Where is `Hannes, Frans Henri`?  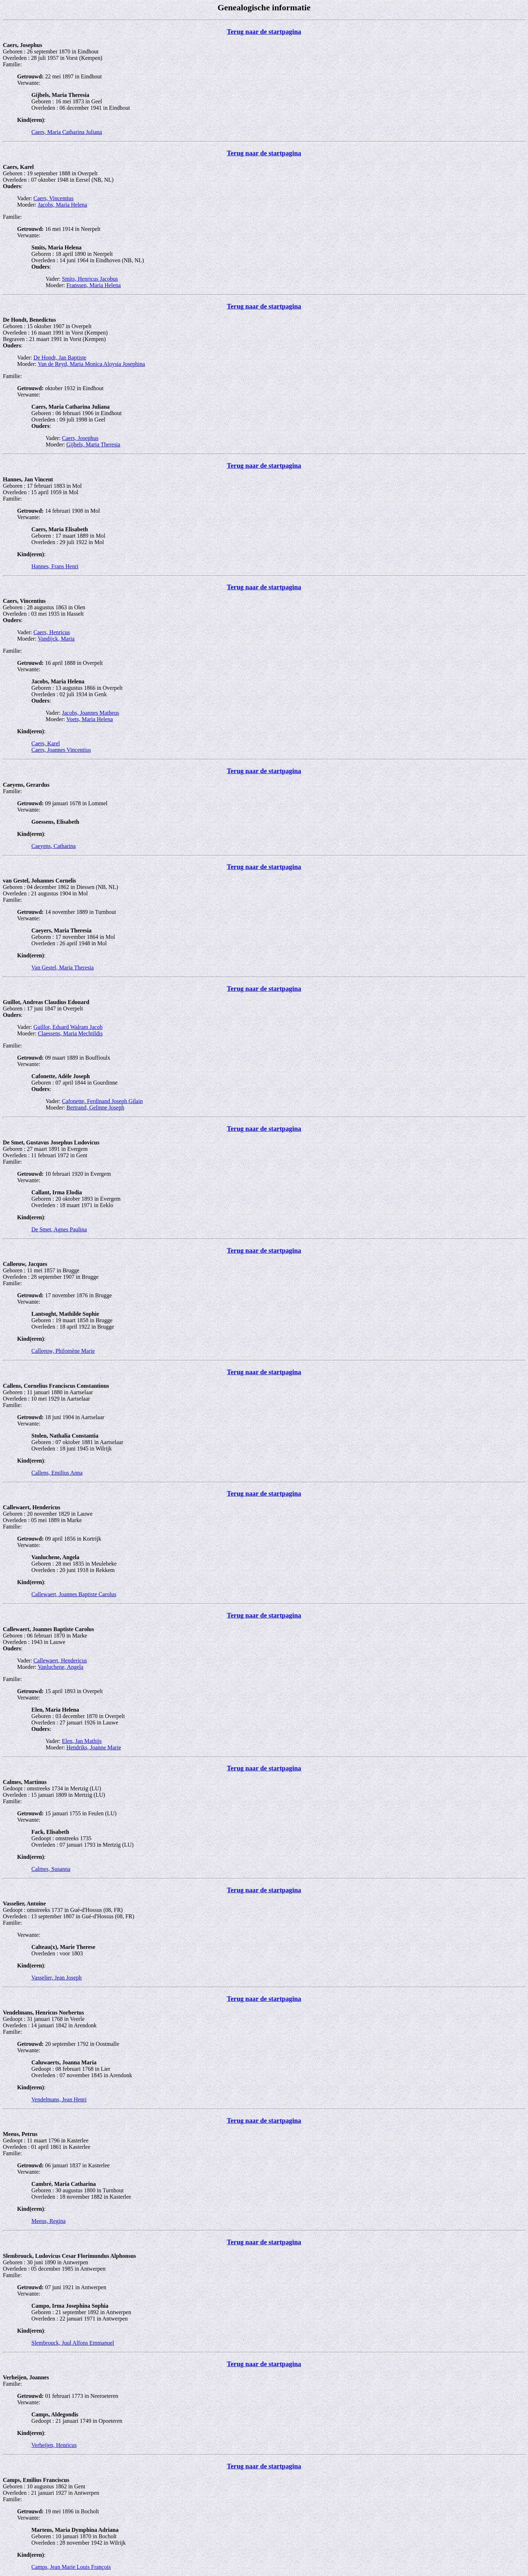
Hannes, Frans Henri is located at coordinates (54, 566).